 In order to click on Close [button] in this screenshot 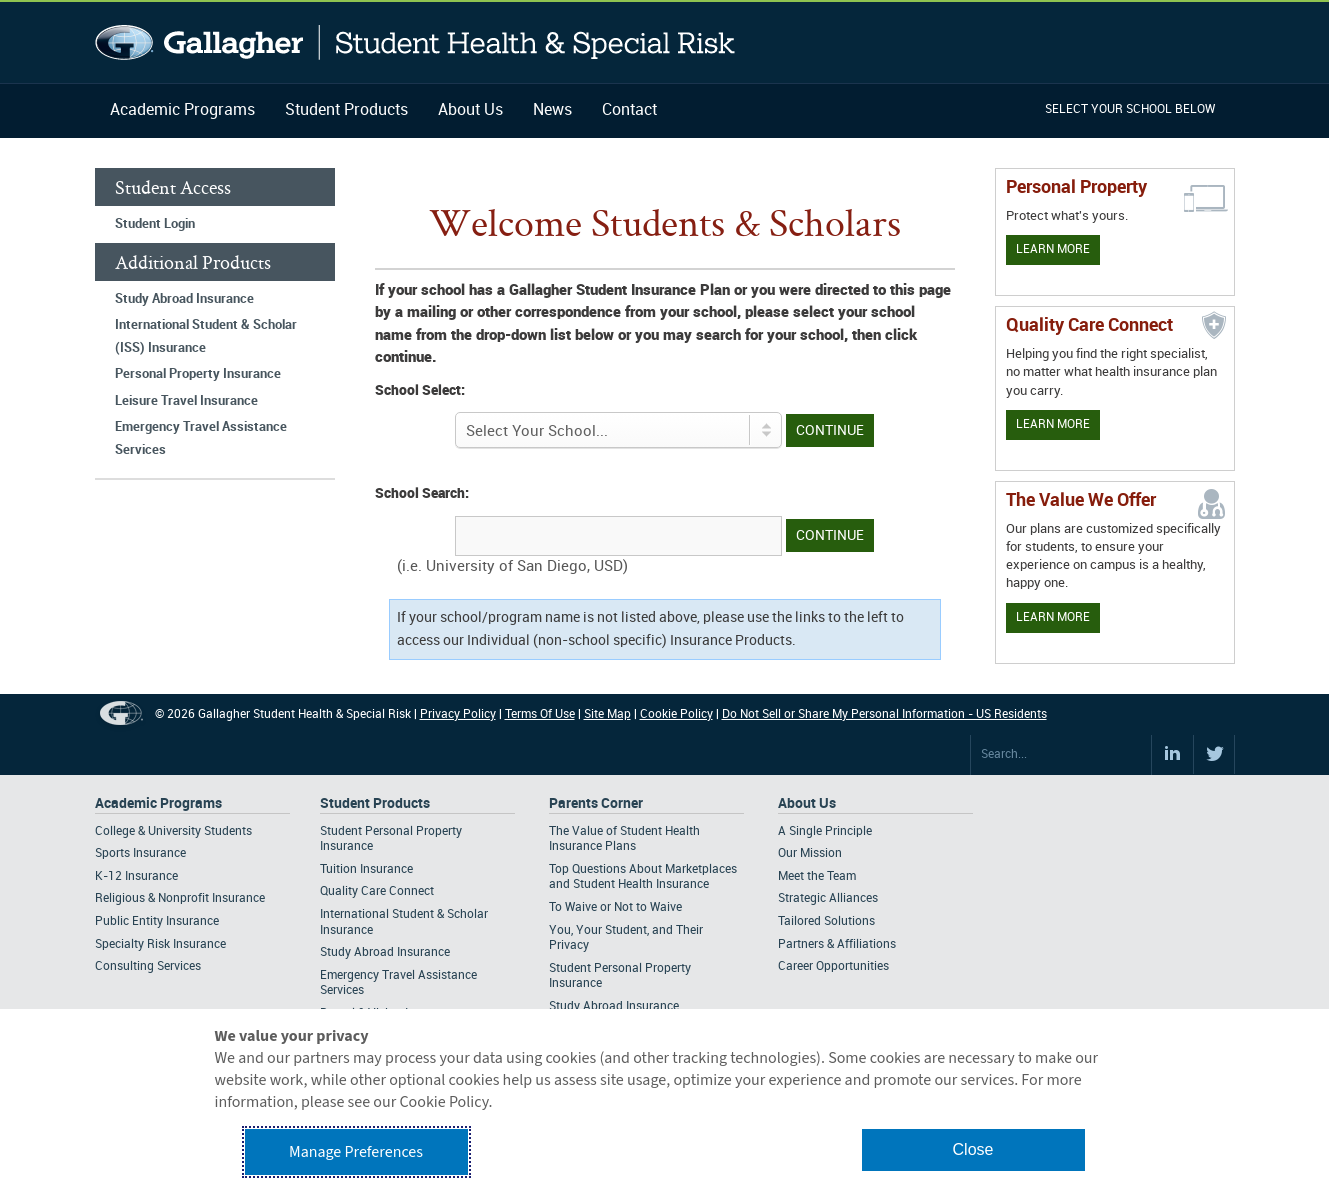, I will do `click(973, 1149)`.